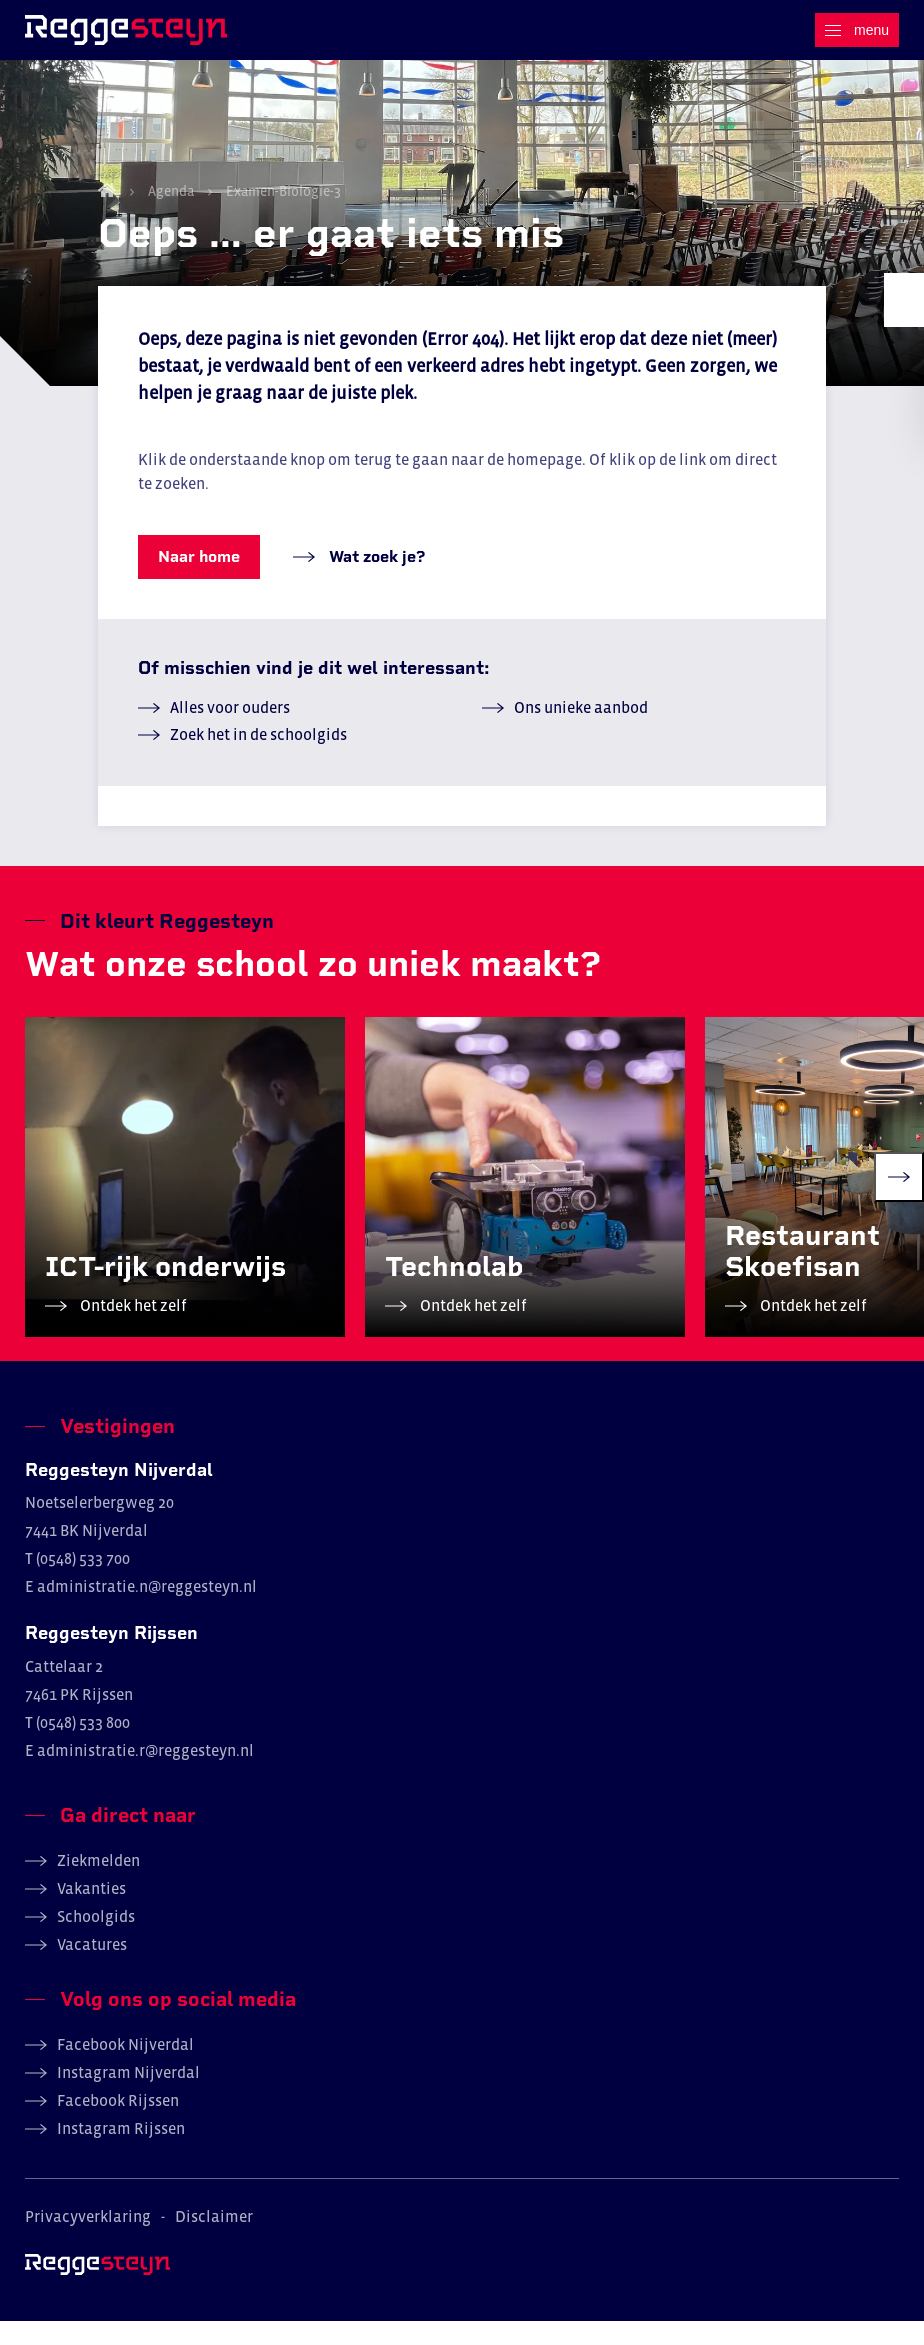  I want to click on Wat zoek je?, so click(375, 580).